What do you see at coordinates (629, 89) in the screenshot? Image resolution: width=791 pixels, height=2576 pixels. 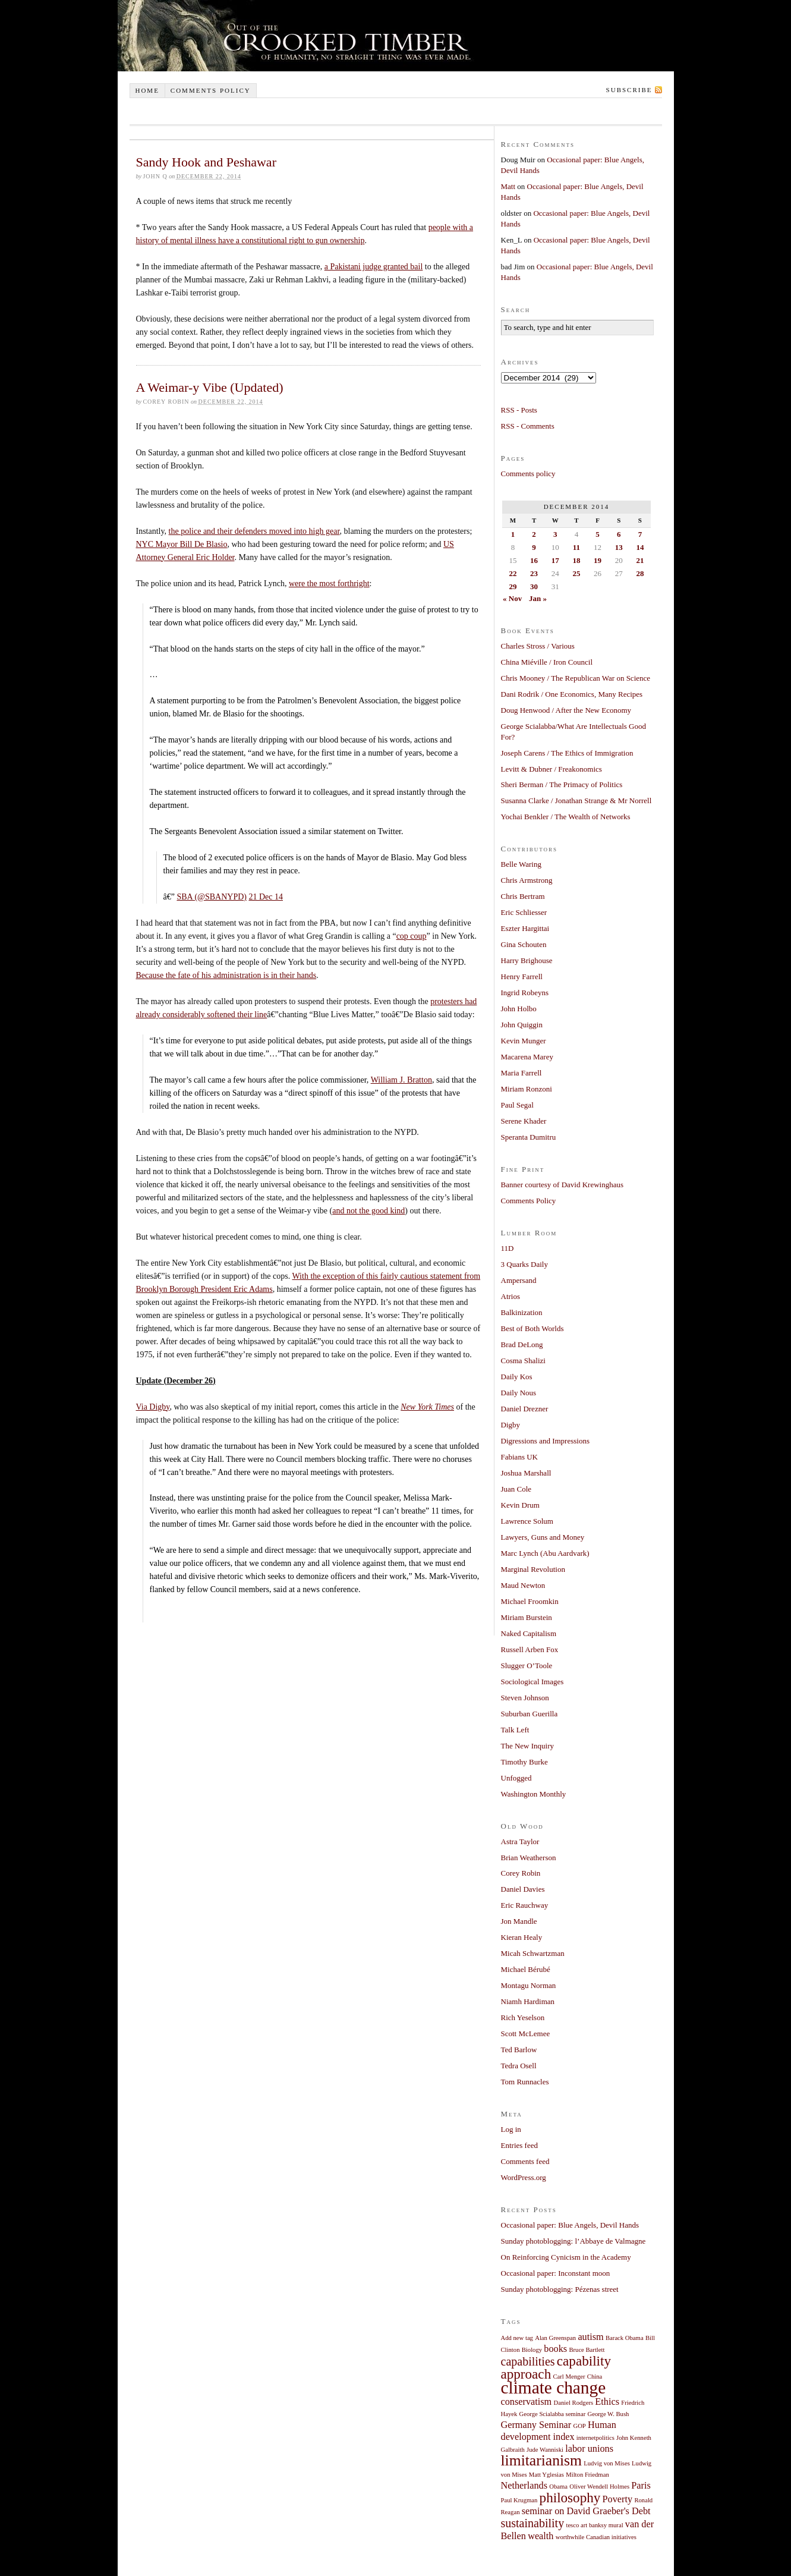 I see `Subscribe` at bounding box center [629, 89].